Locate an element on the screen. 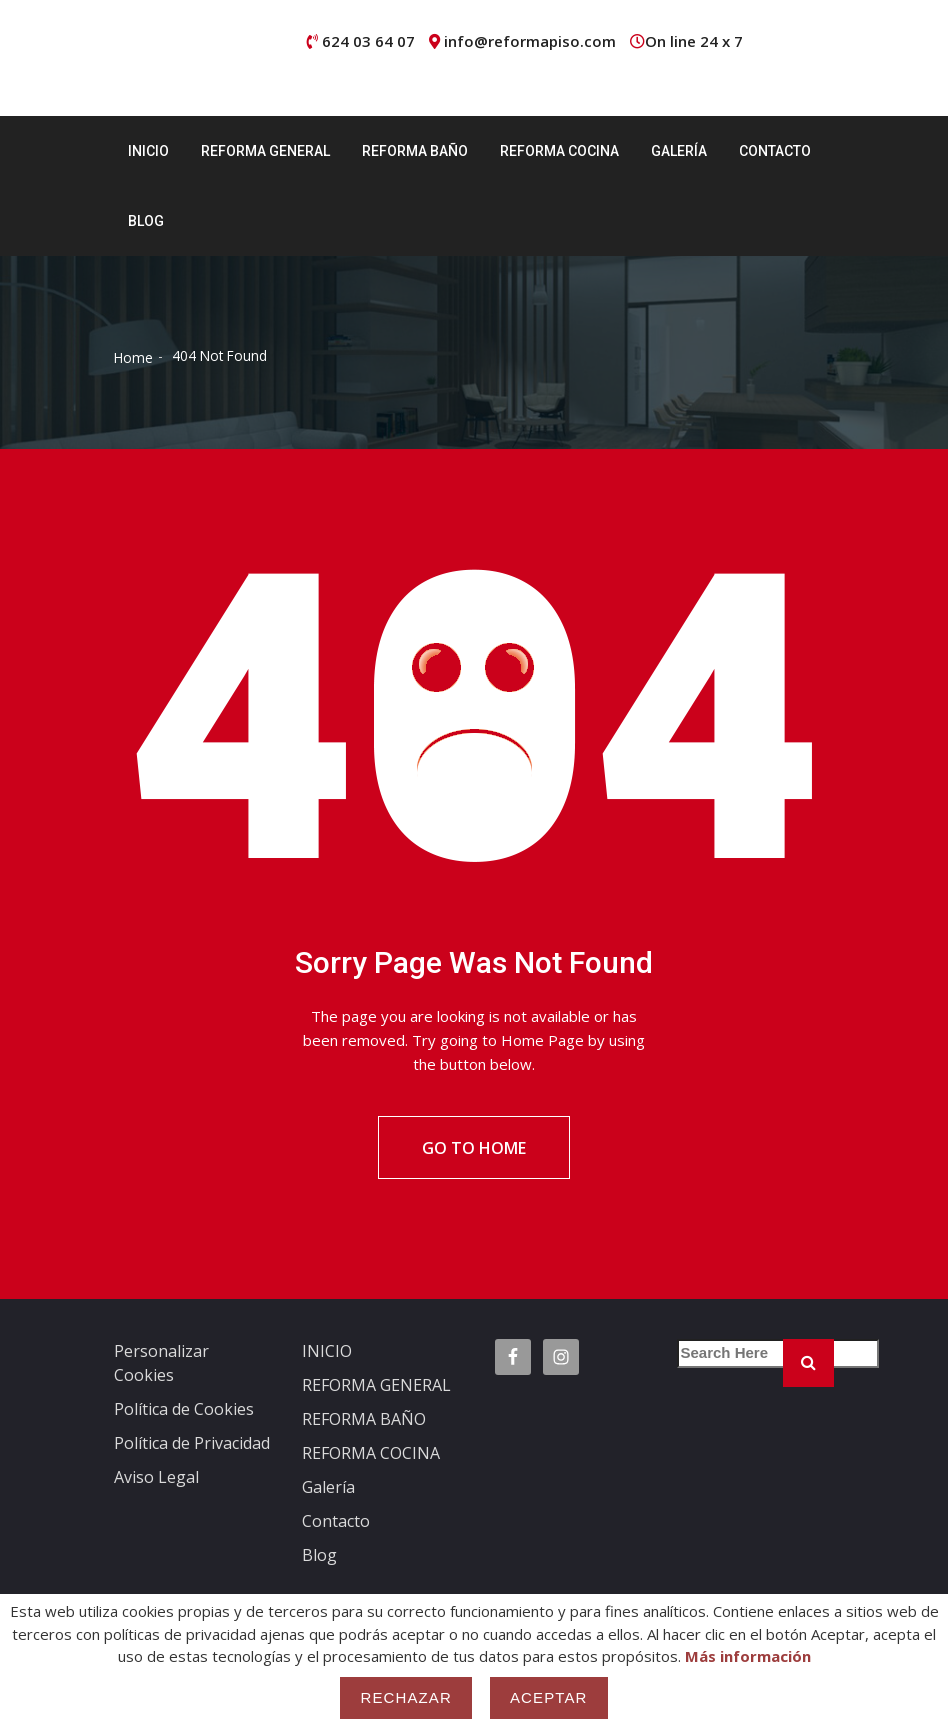 Image resolution: width=948 pixels, height=1734 pixels. Política de Privacidad is located at coordinates (192, 1446).